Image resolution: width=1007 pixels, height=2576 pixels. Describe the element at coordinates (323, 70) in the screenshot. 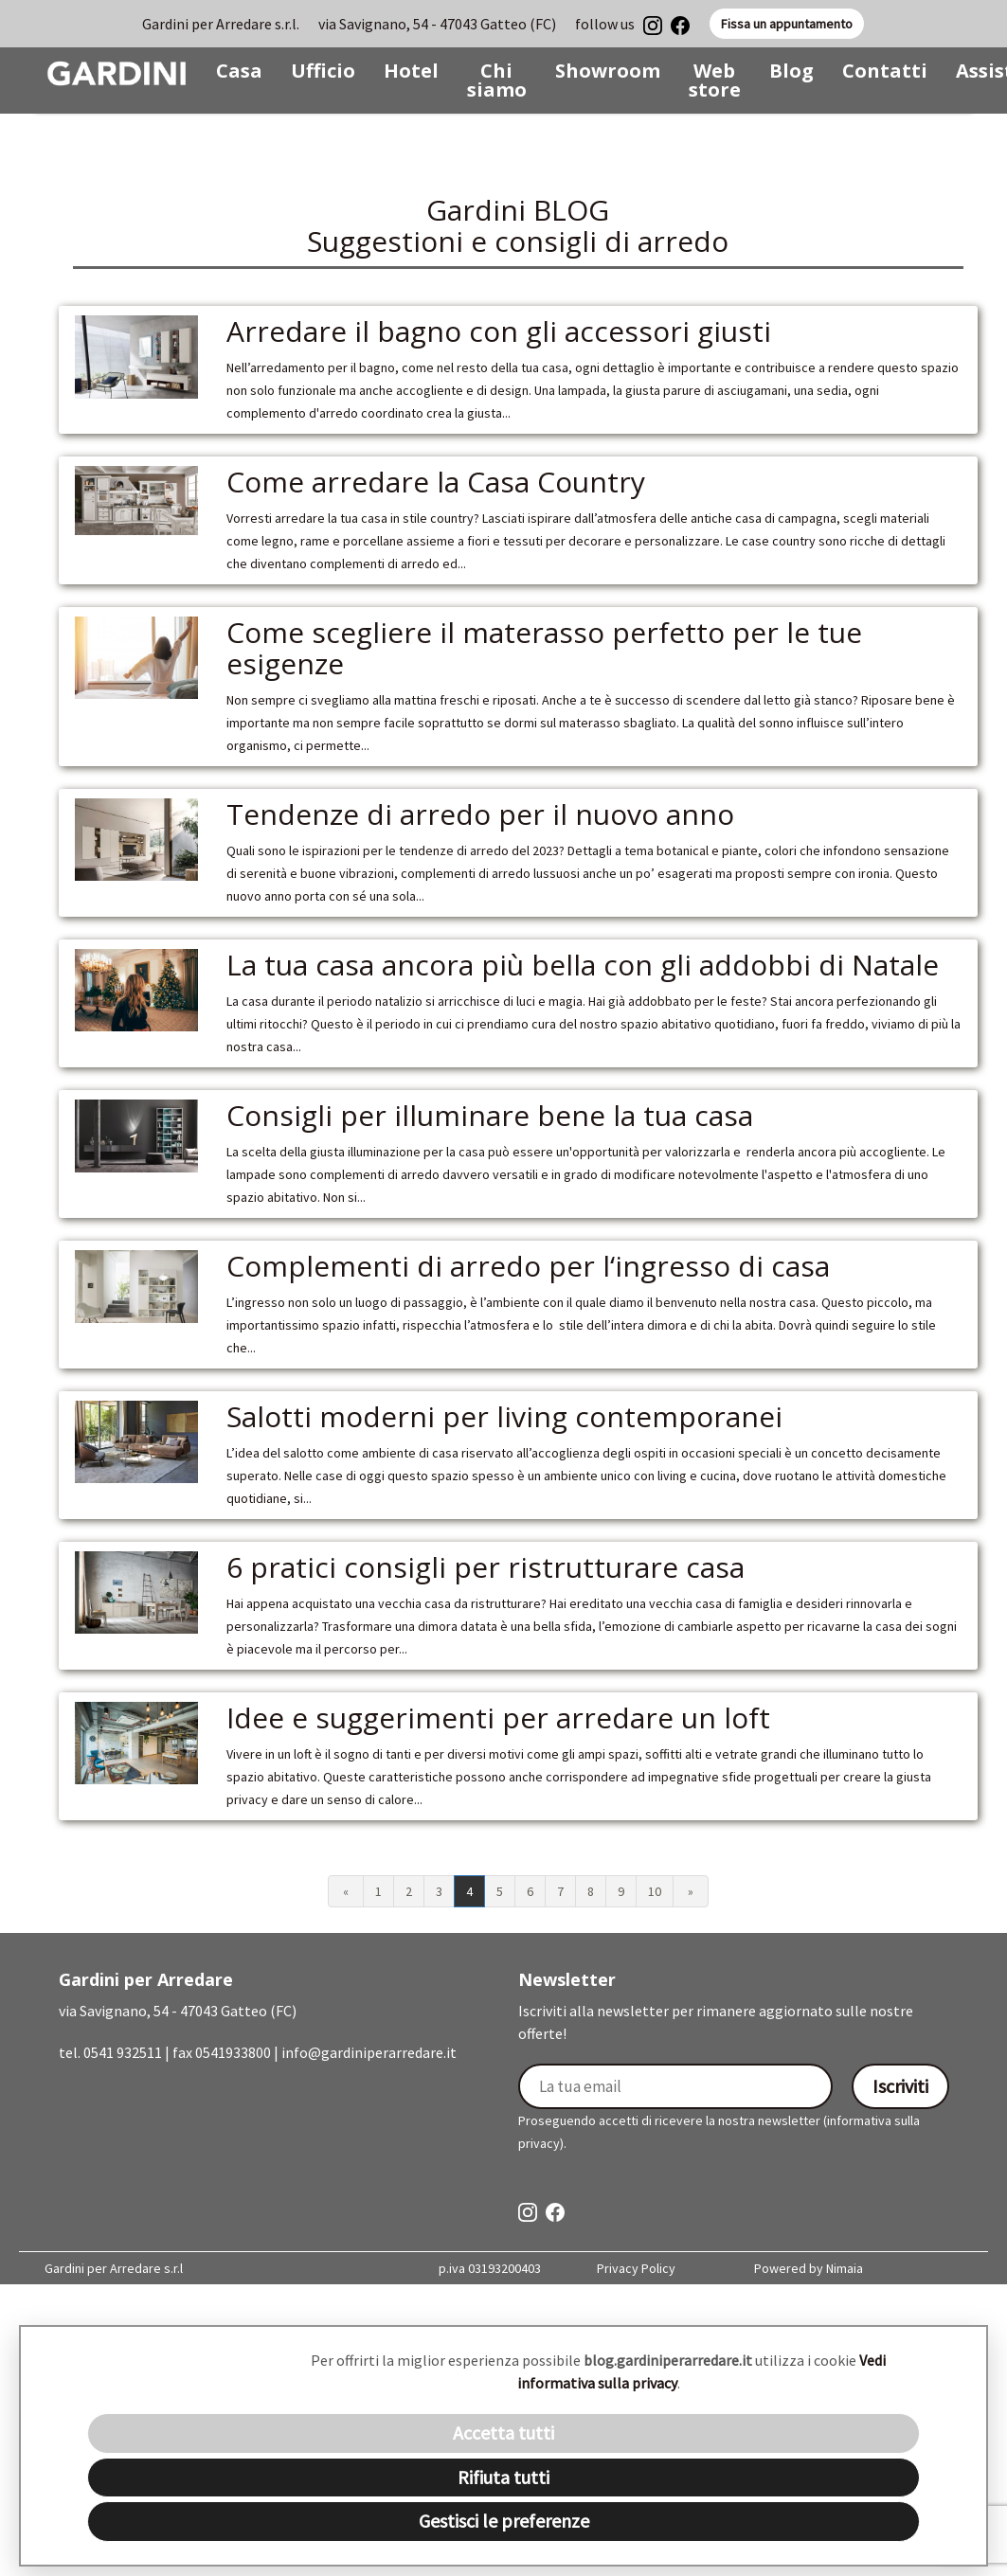

I see `Ufficio` at that location.